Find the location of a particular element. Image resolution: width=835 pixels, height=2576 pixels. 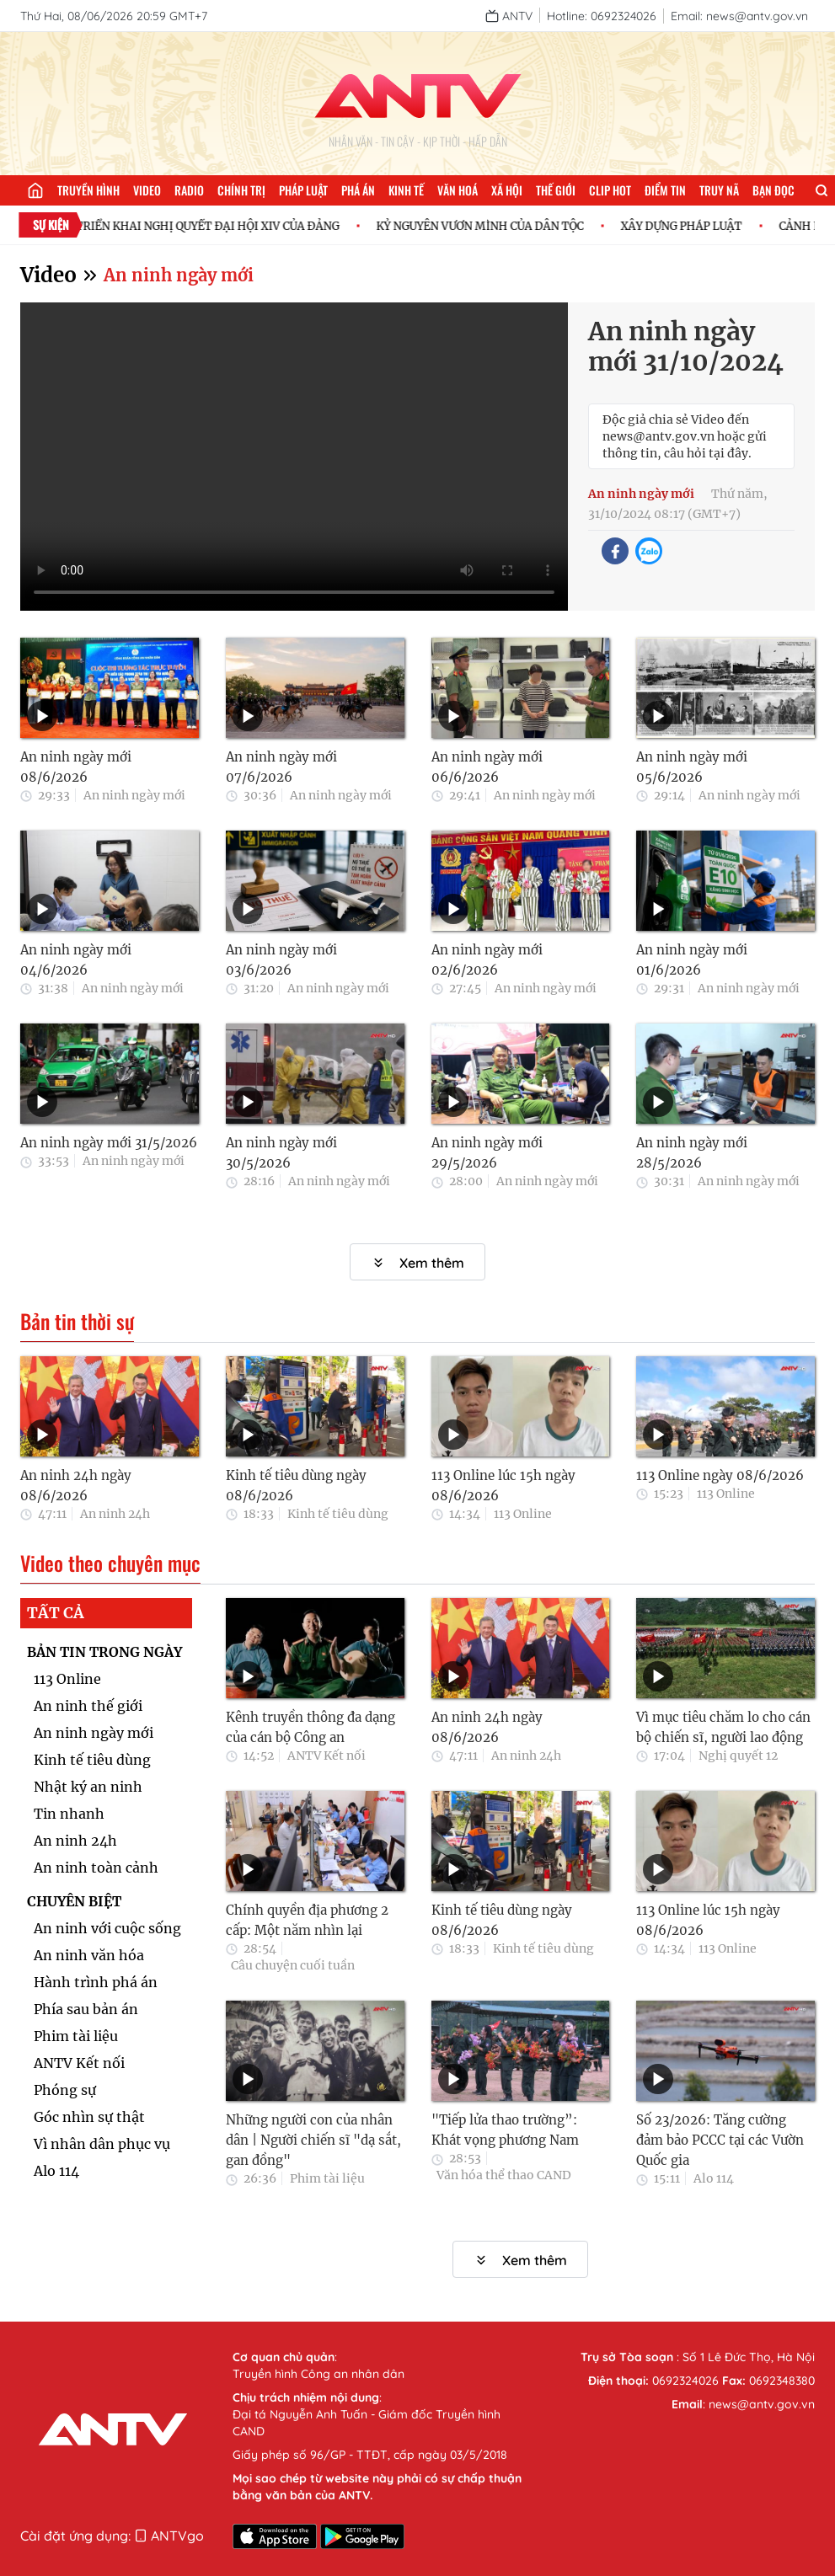

Video theo chuyên mục is located at coordinates (110, 1563).